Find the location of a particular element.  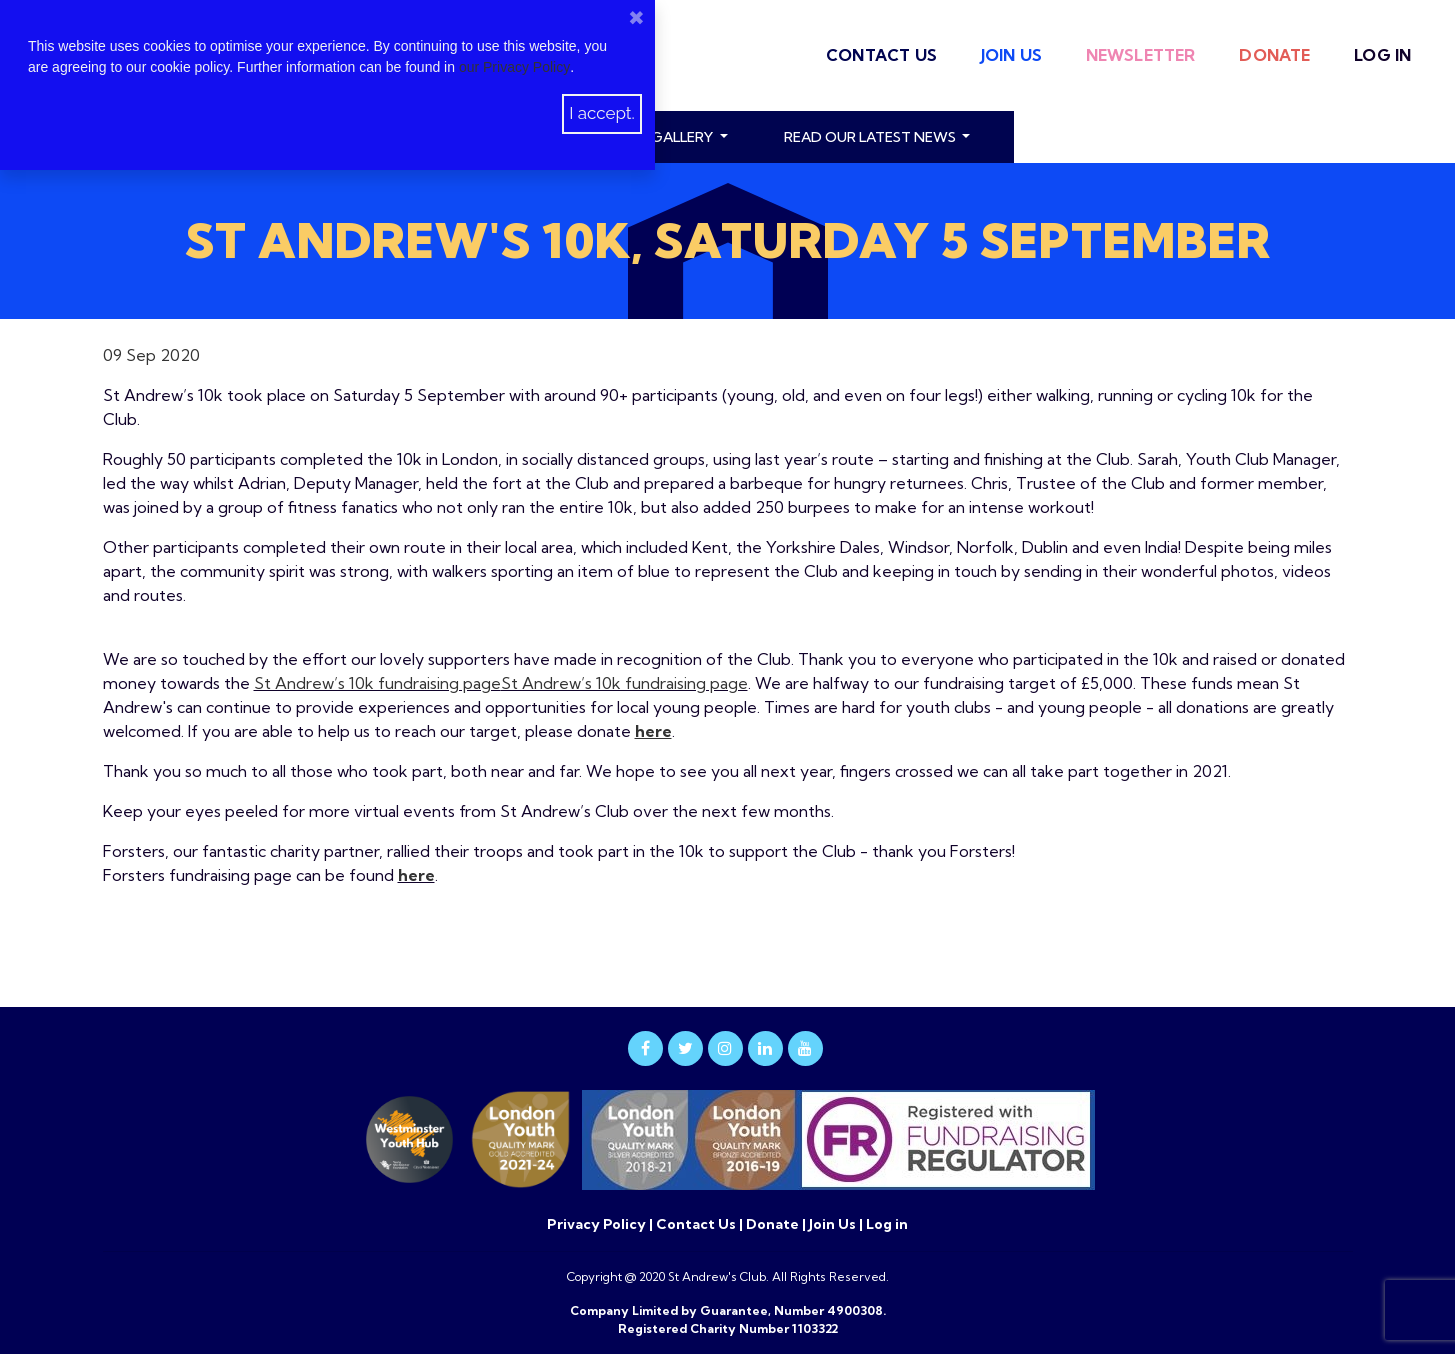

I accept. is located at coordinates (602, 113).